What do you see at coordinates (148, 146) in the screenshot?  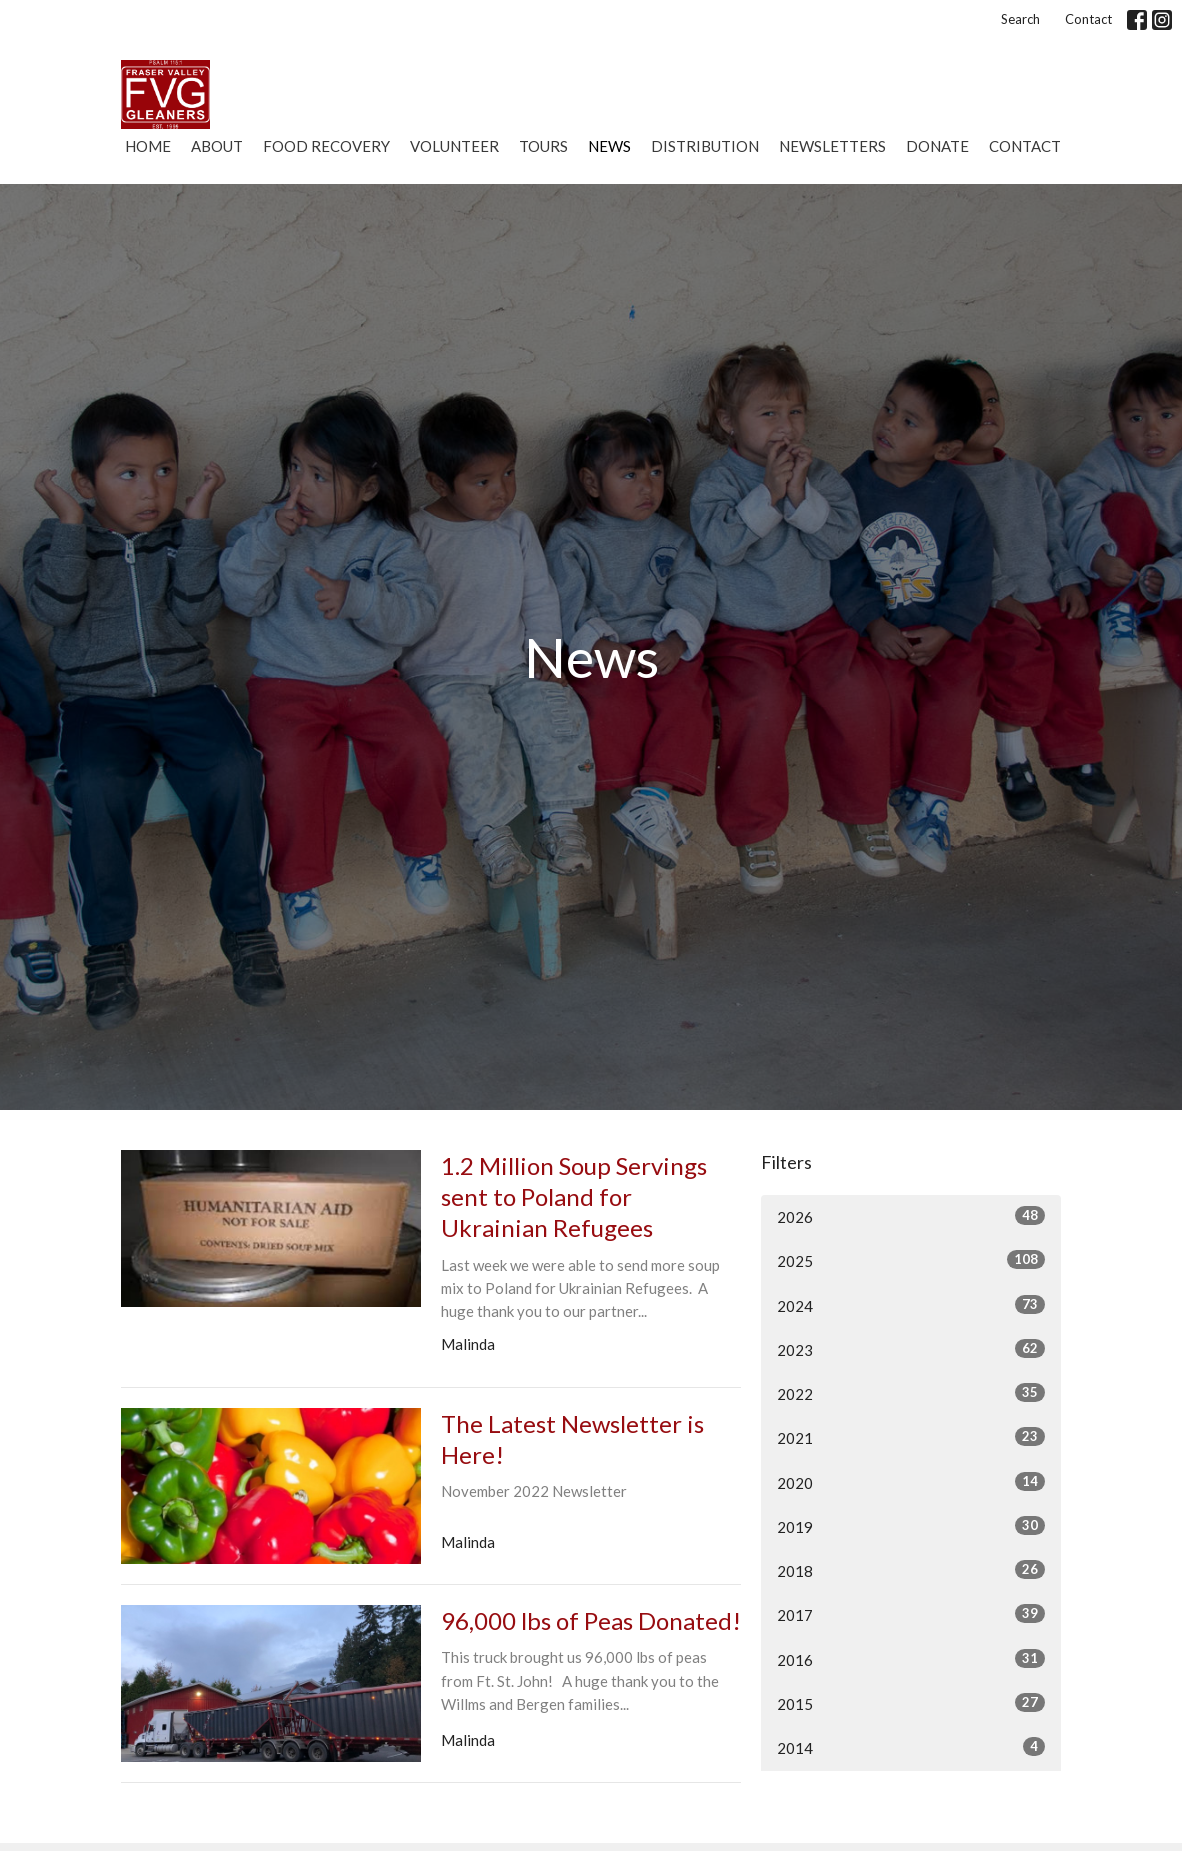 I see `Home` at bounding box center [148, 146].